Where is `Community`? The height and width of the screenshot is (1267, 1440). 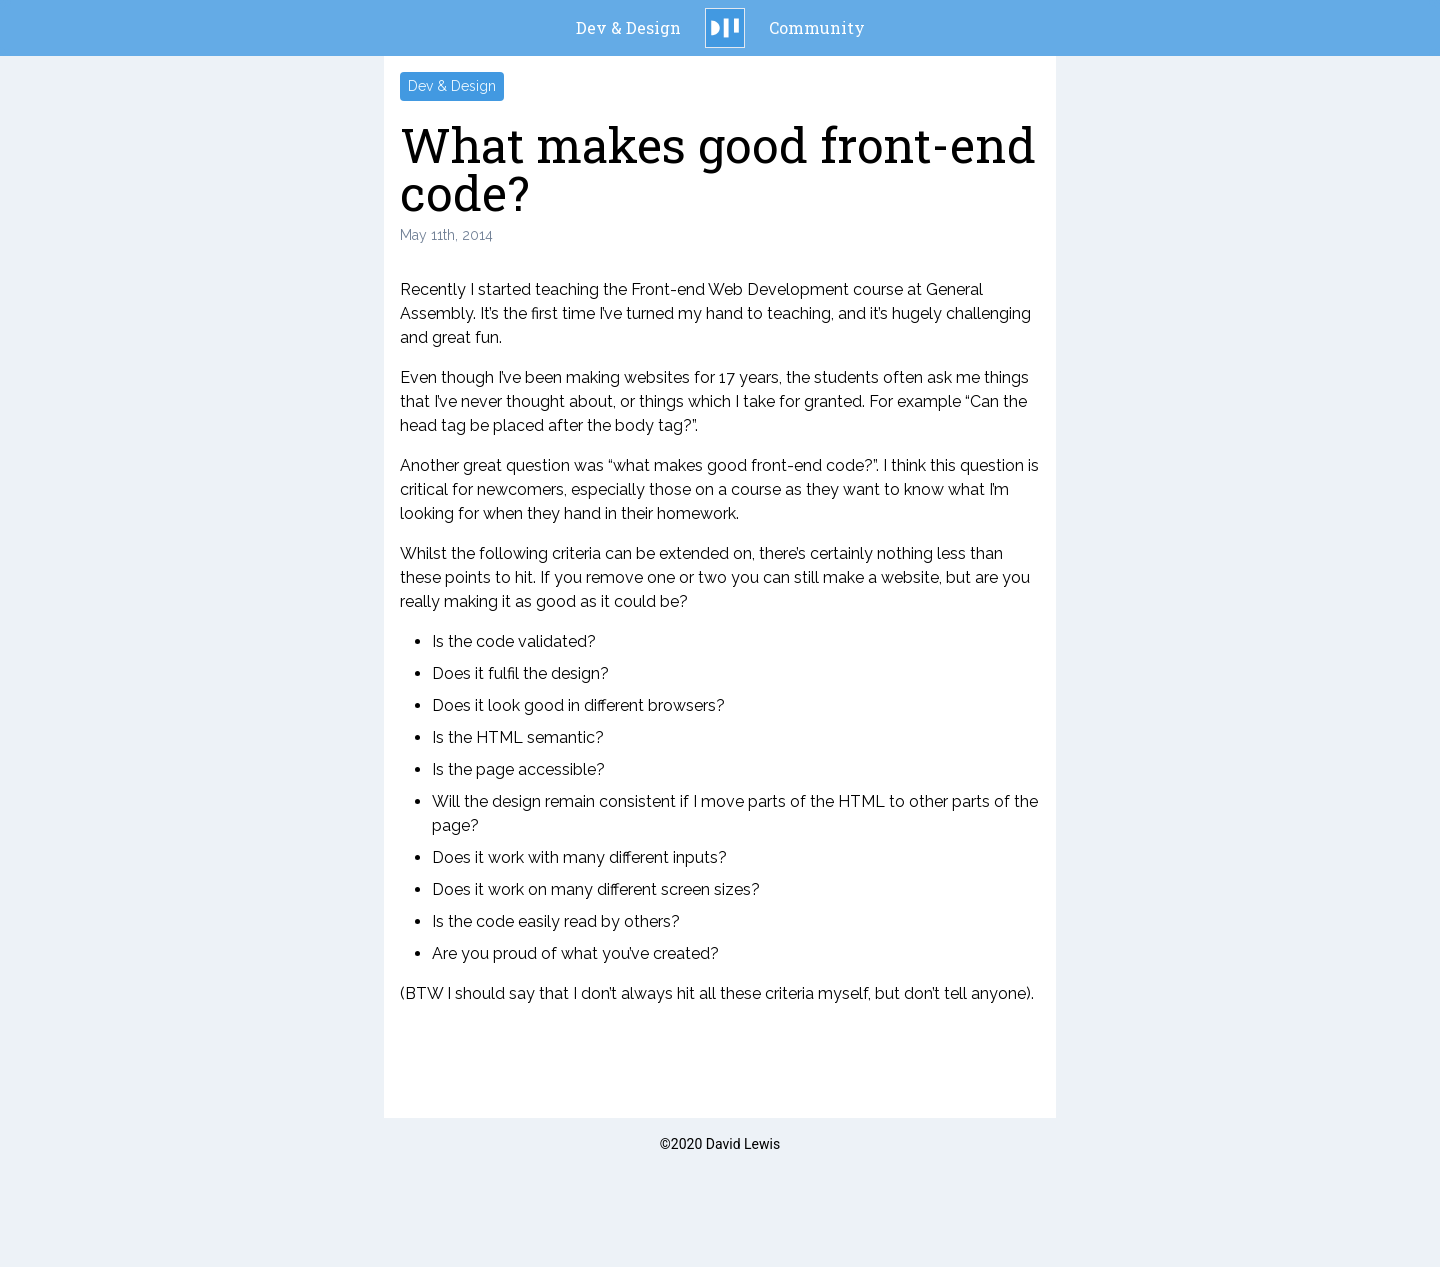 Community is located at coordinates (817, 27).